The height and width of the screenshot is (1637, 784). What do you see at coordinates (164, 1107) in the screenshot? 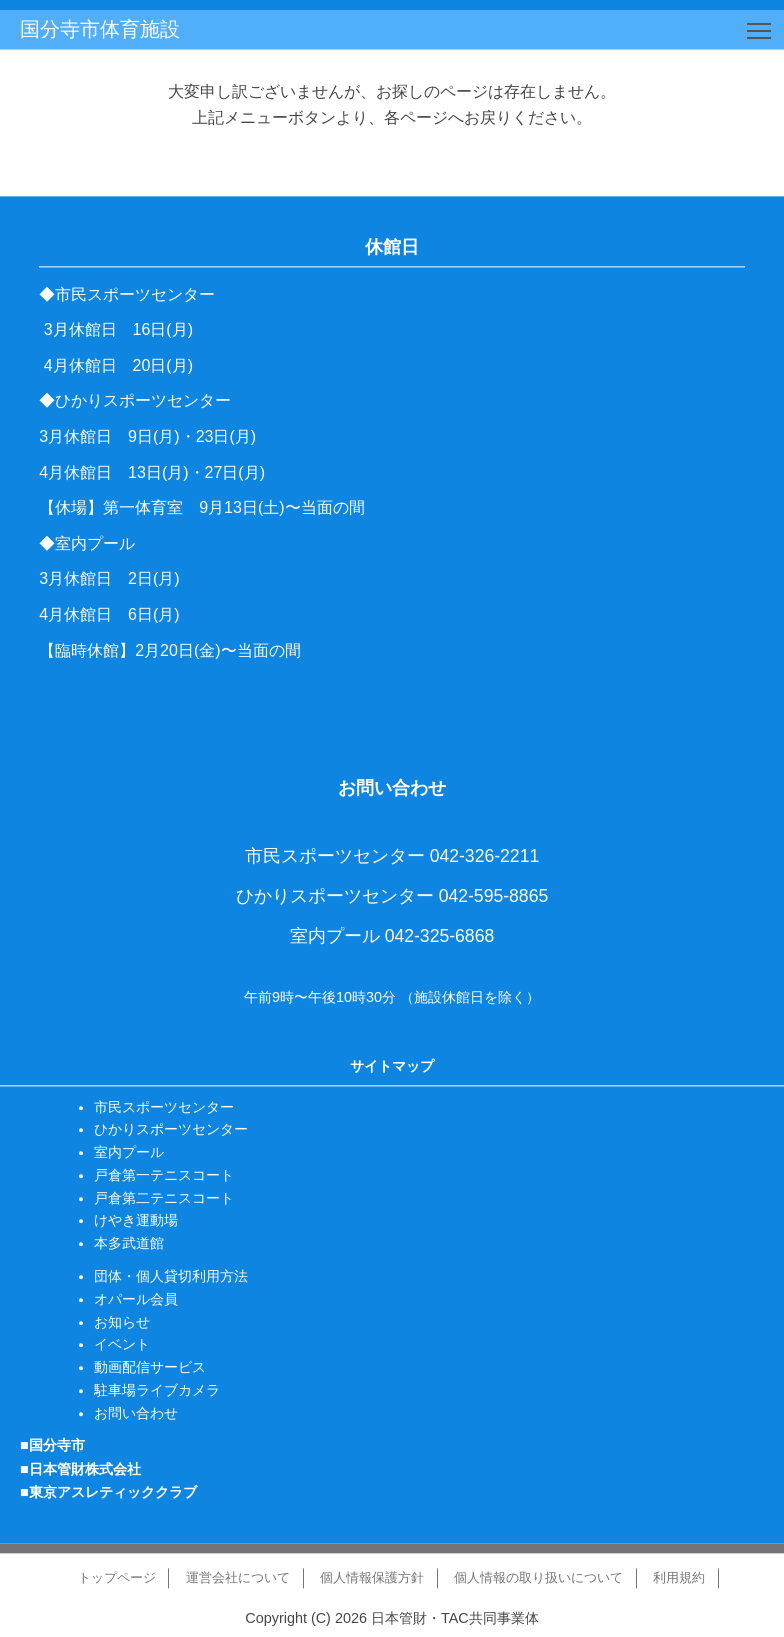
I see `市民スポーツセンター` at bounding box center [164, 1107].